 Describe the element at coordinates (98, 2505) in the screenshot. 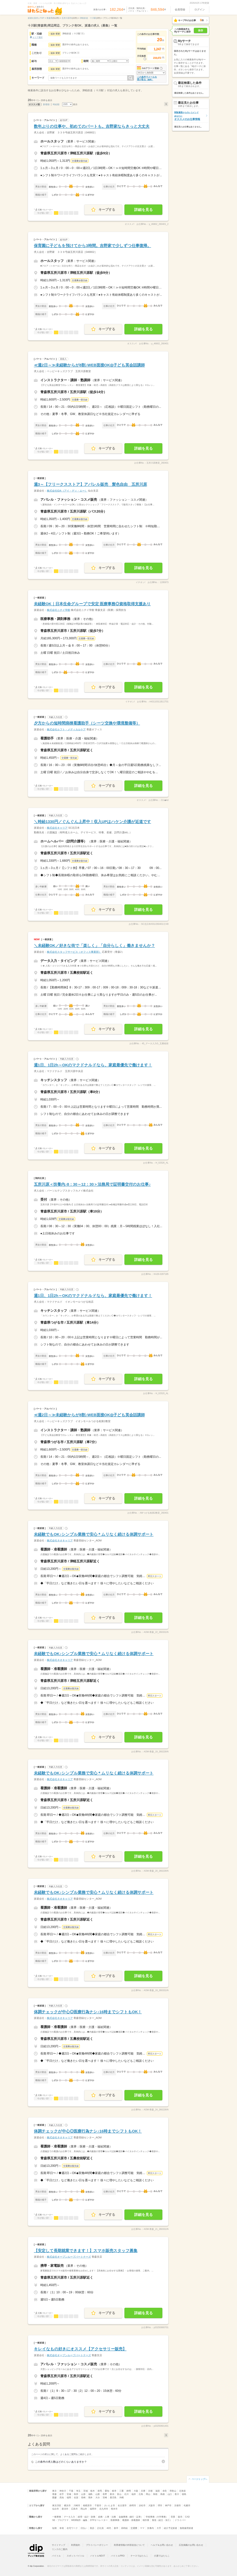

I see `千葉市` at that location.